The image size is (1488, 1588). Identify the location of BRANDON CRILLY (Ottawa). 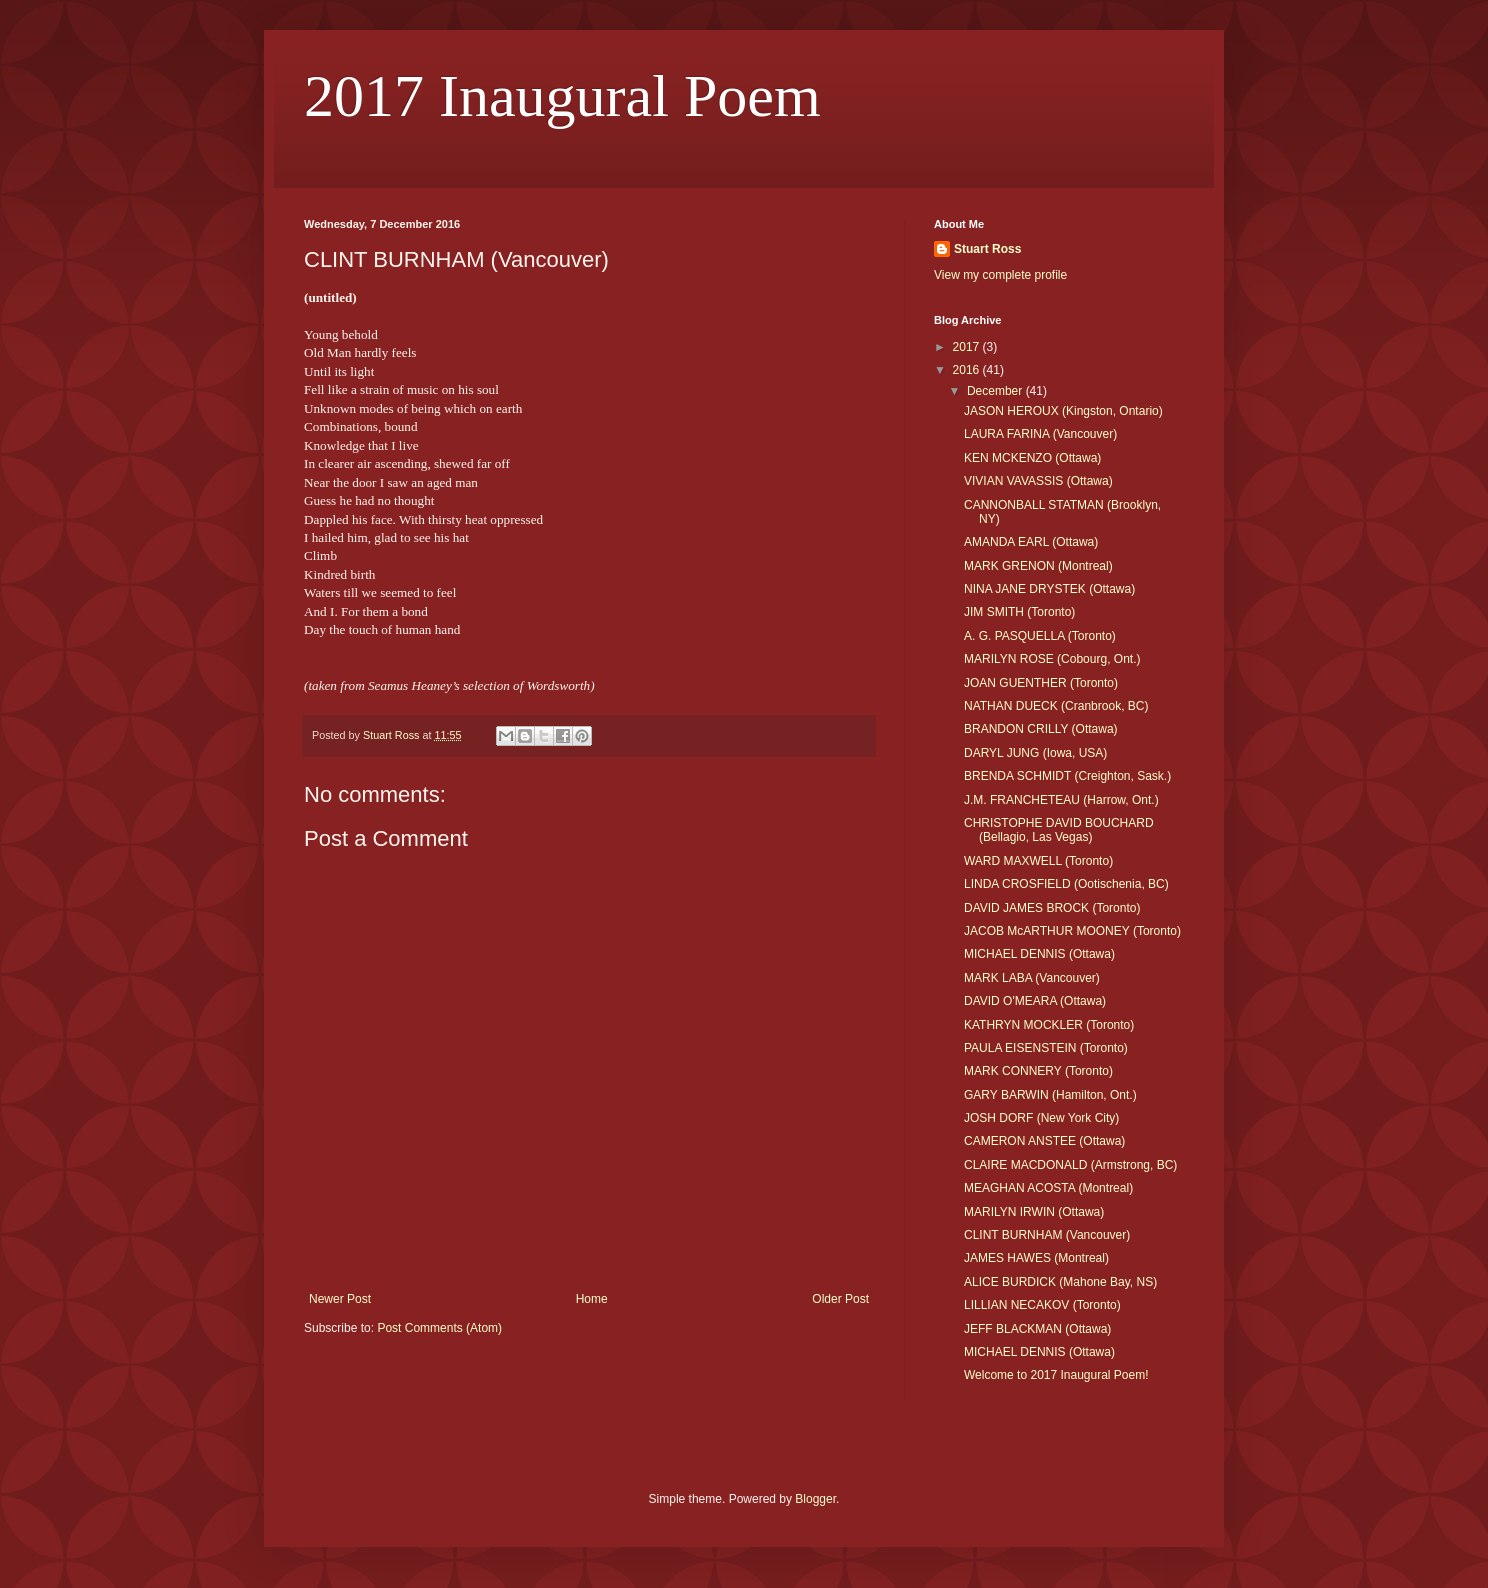
(1041, 729).